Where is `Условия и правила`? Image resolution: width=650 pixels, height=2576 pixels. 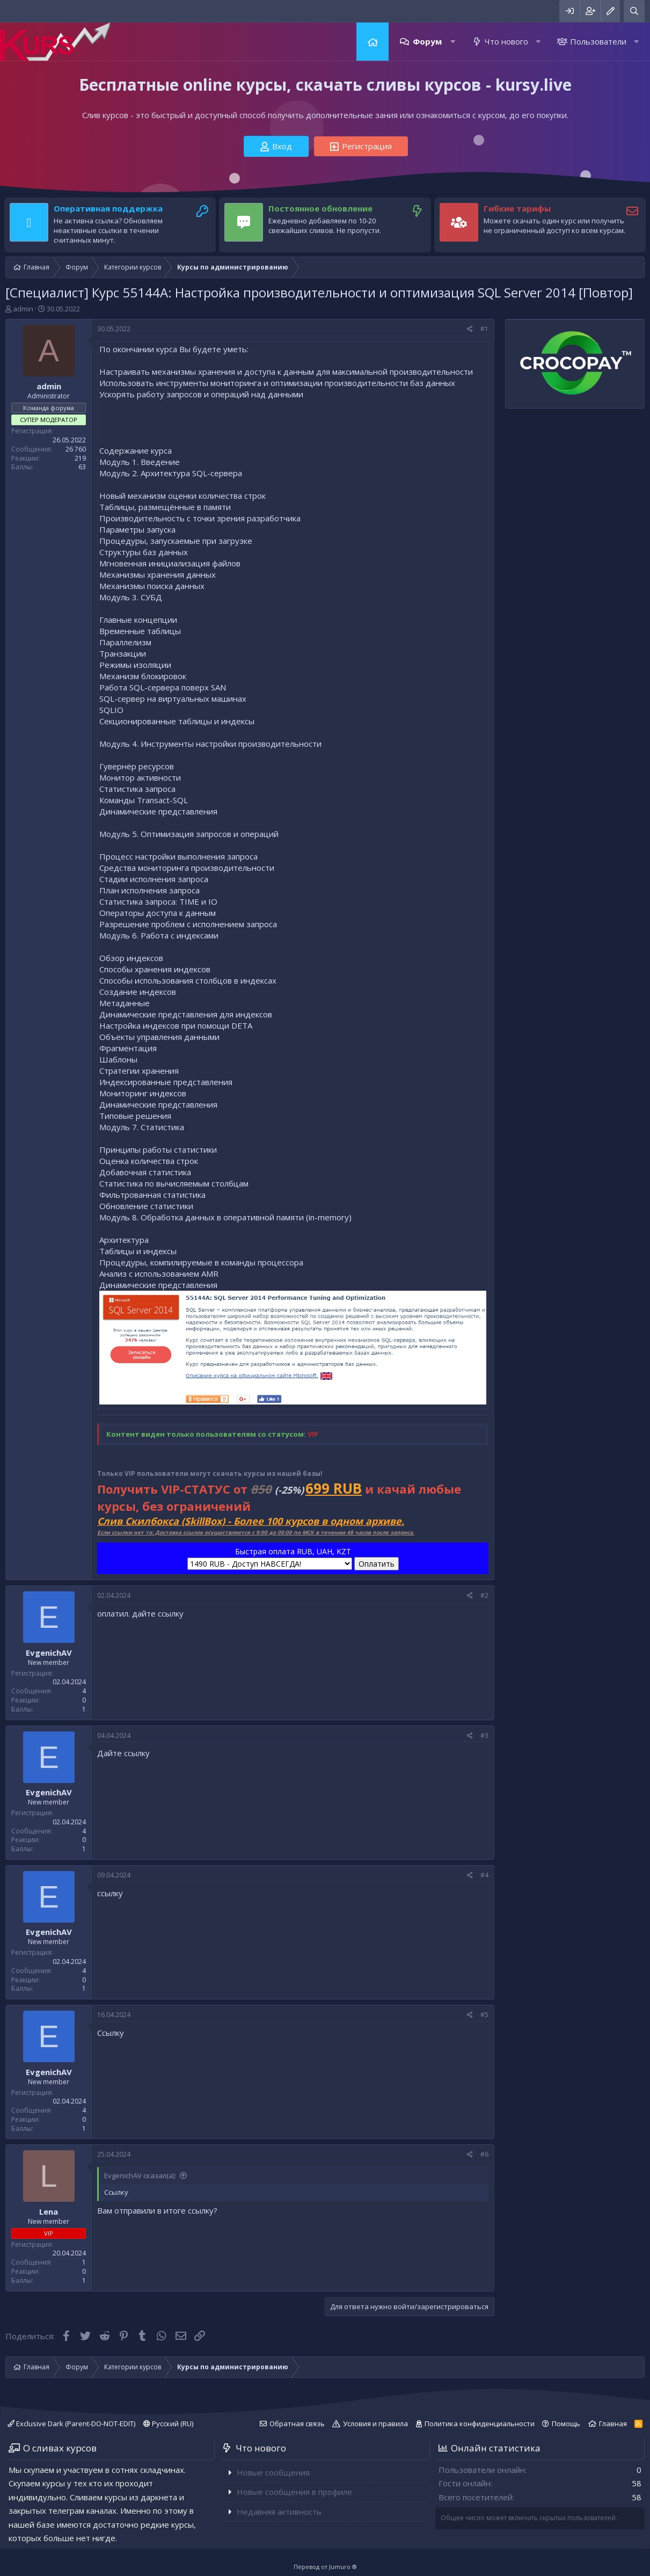 Условия и правила is located at coordinates (375, 2423).